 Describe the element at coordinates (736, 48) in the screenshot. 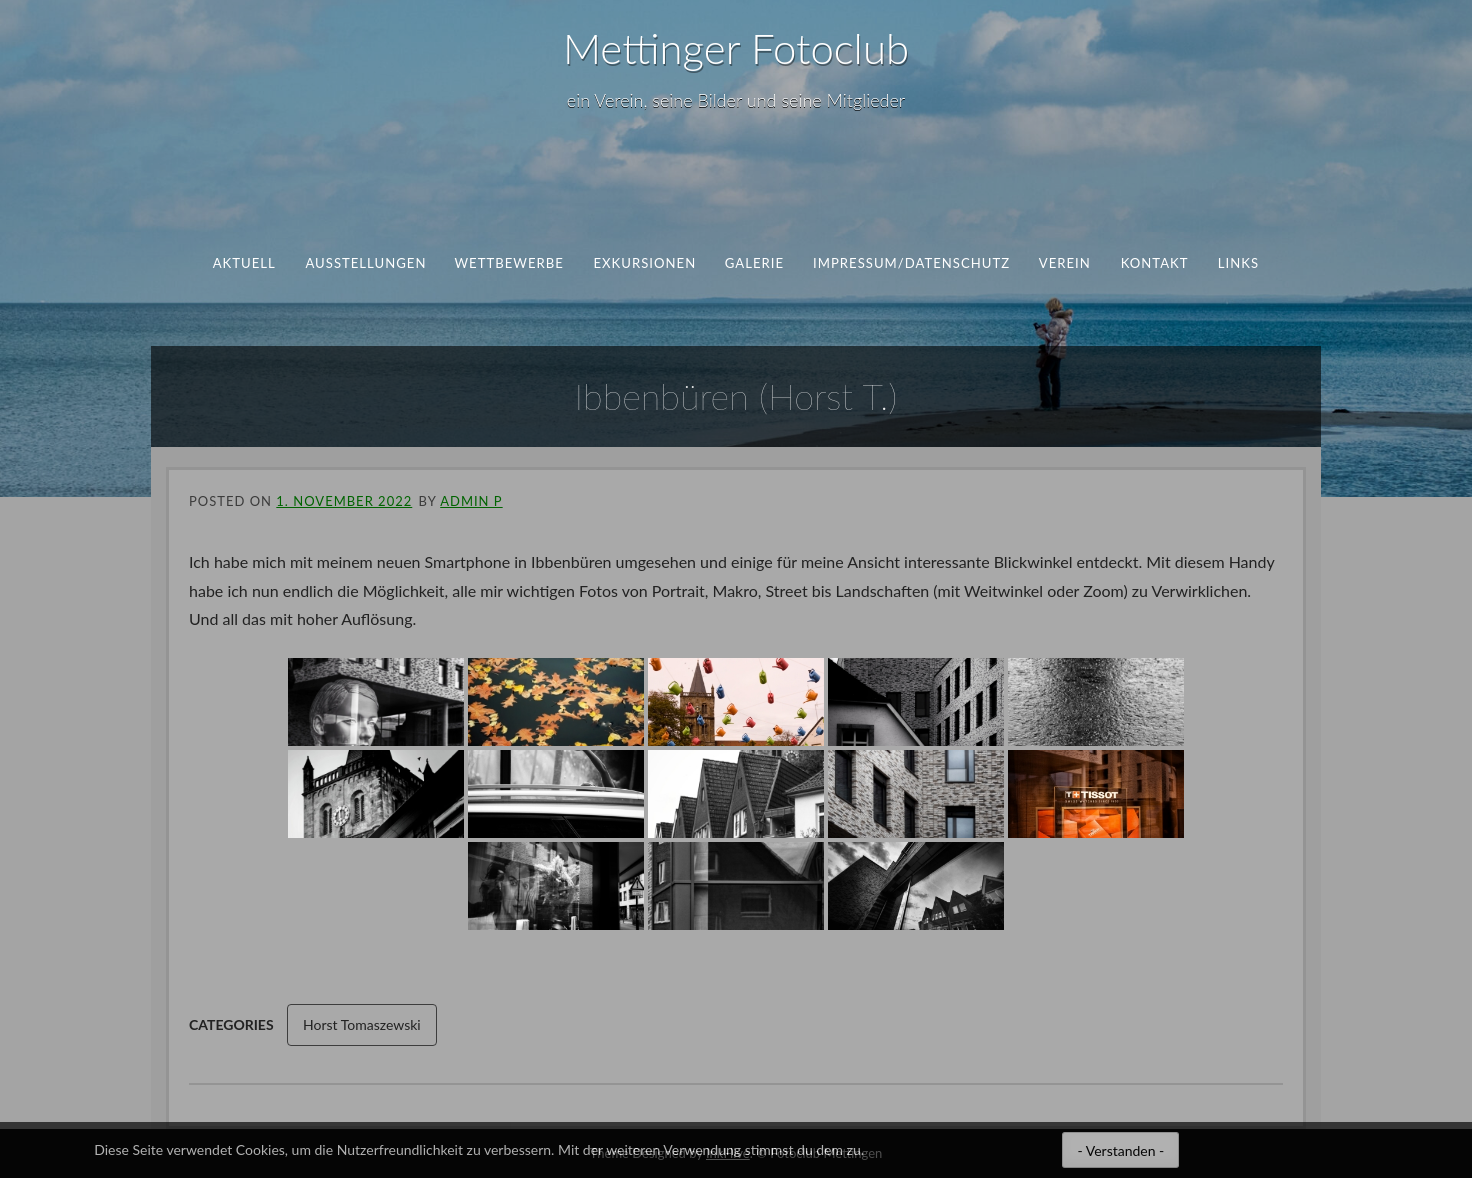

I see `Mettinger Fotoclub` at that location.